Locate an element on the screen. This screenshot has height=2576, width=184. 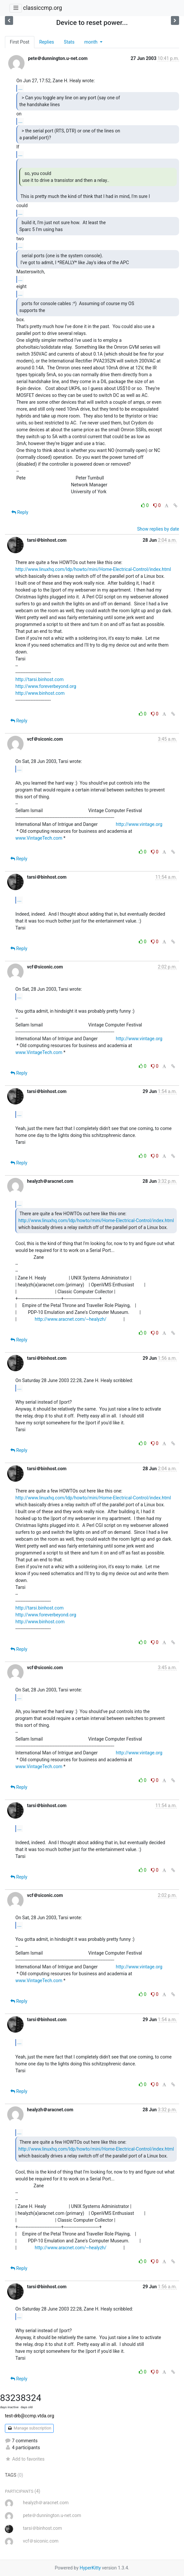
... is located at coordinates (20, 88).